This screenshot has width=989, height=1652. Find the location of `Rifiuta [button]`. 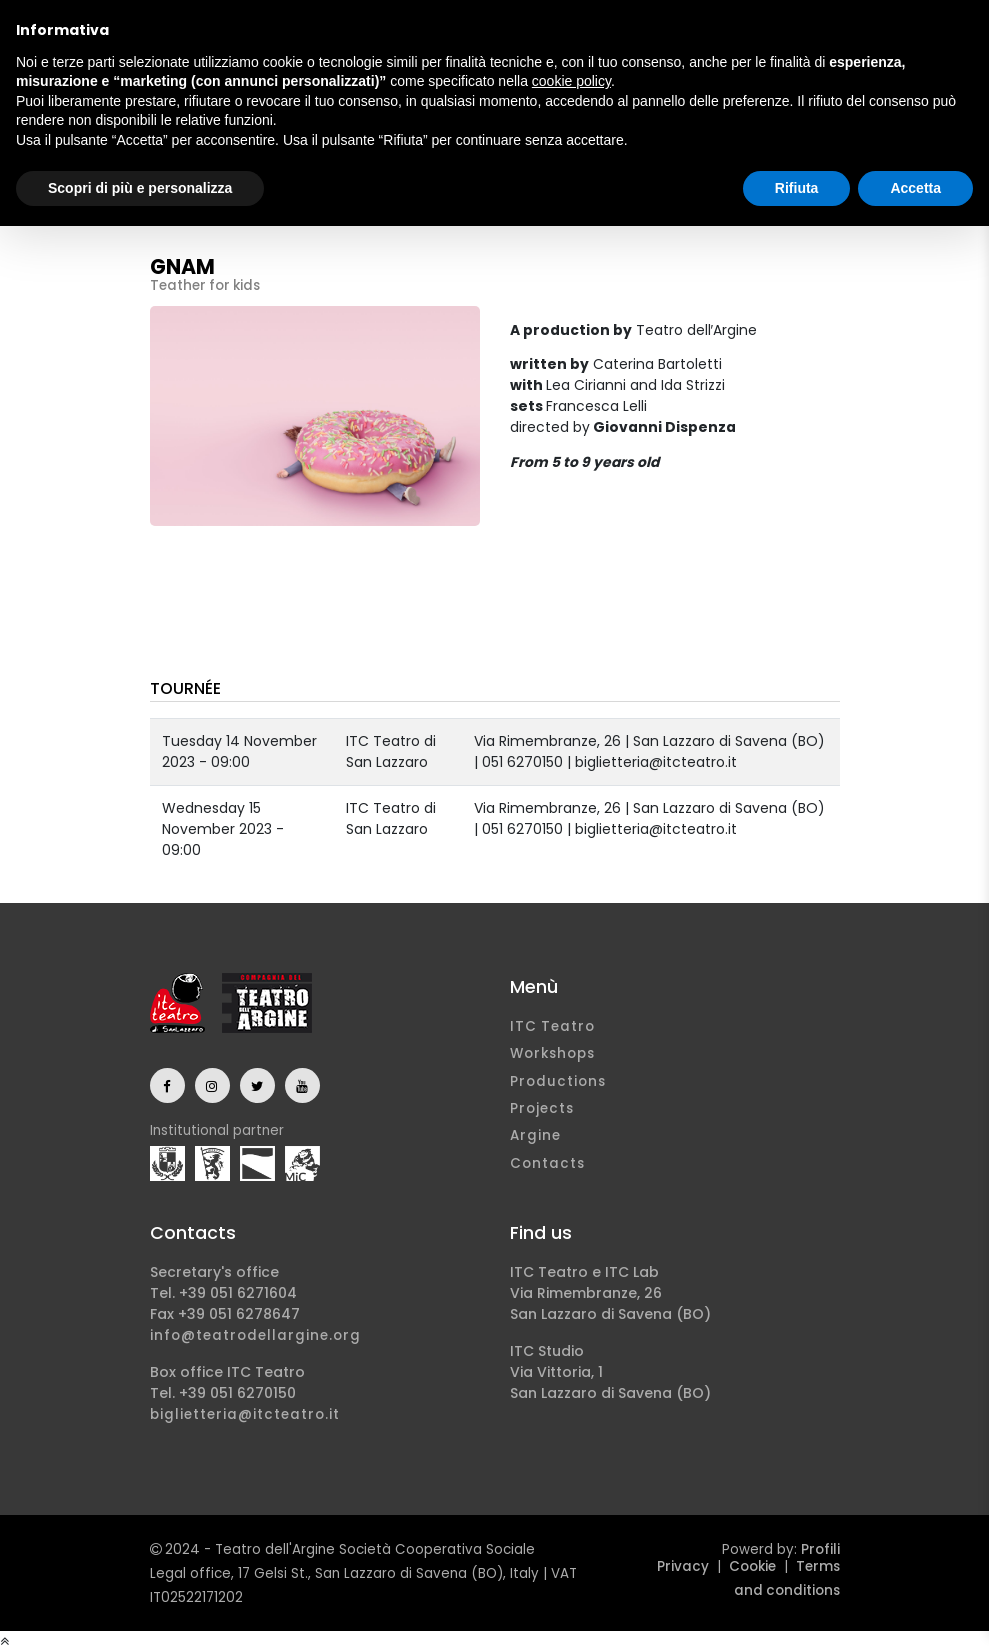

Rifiuta [button] is located at coordinates (797, 188).